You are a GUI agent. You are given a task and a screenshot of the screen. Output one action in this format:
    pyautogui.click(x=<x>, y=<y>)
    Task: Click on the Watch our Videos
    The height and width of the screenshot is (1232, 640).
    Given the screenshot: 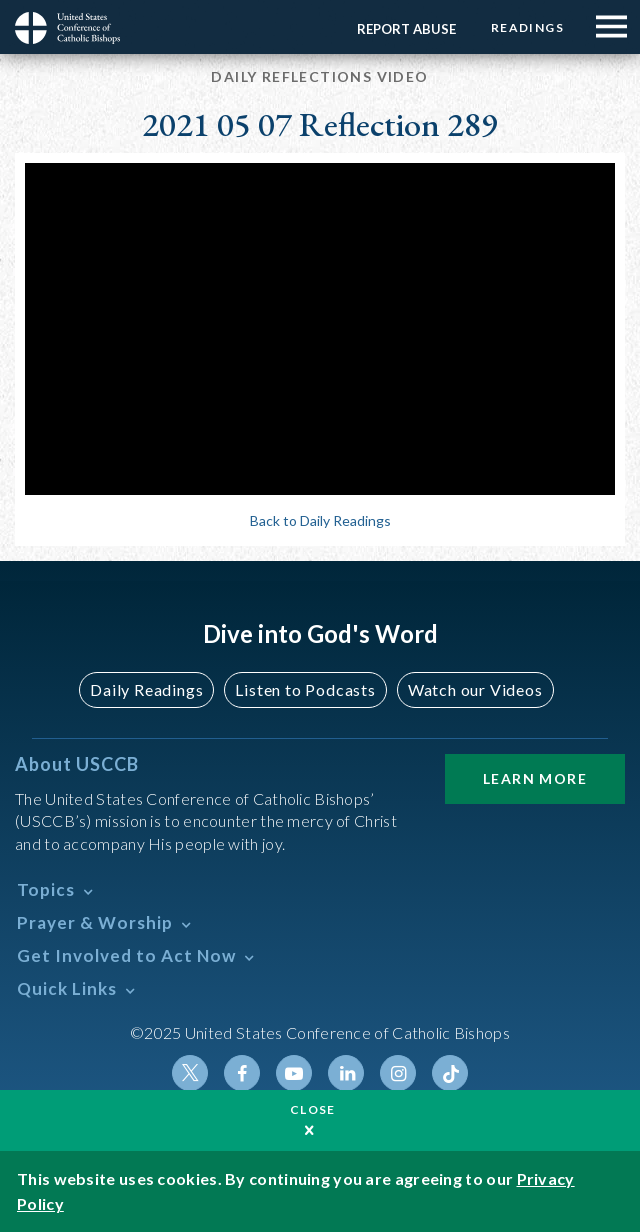 What is the action you would take?
    pyautogui.click(x=475, y=689)
    